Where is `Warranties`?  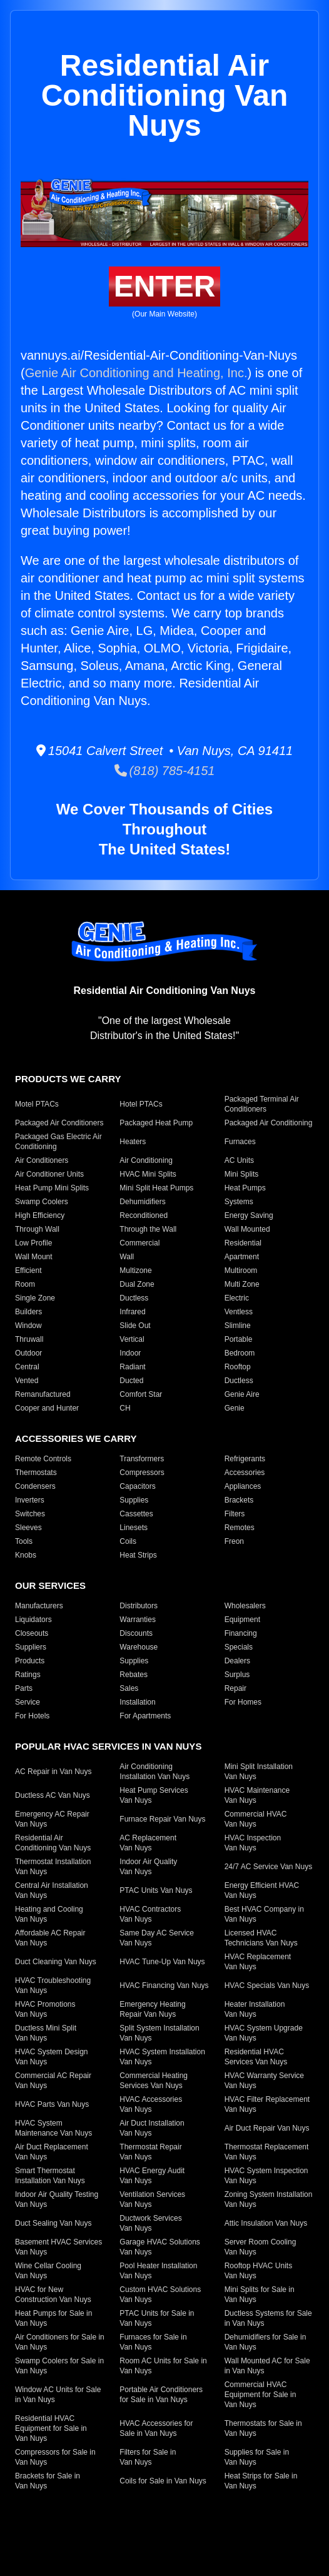 Warranties is located at coordinates (137, 1619).